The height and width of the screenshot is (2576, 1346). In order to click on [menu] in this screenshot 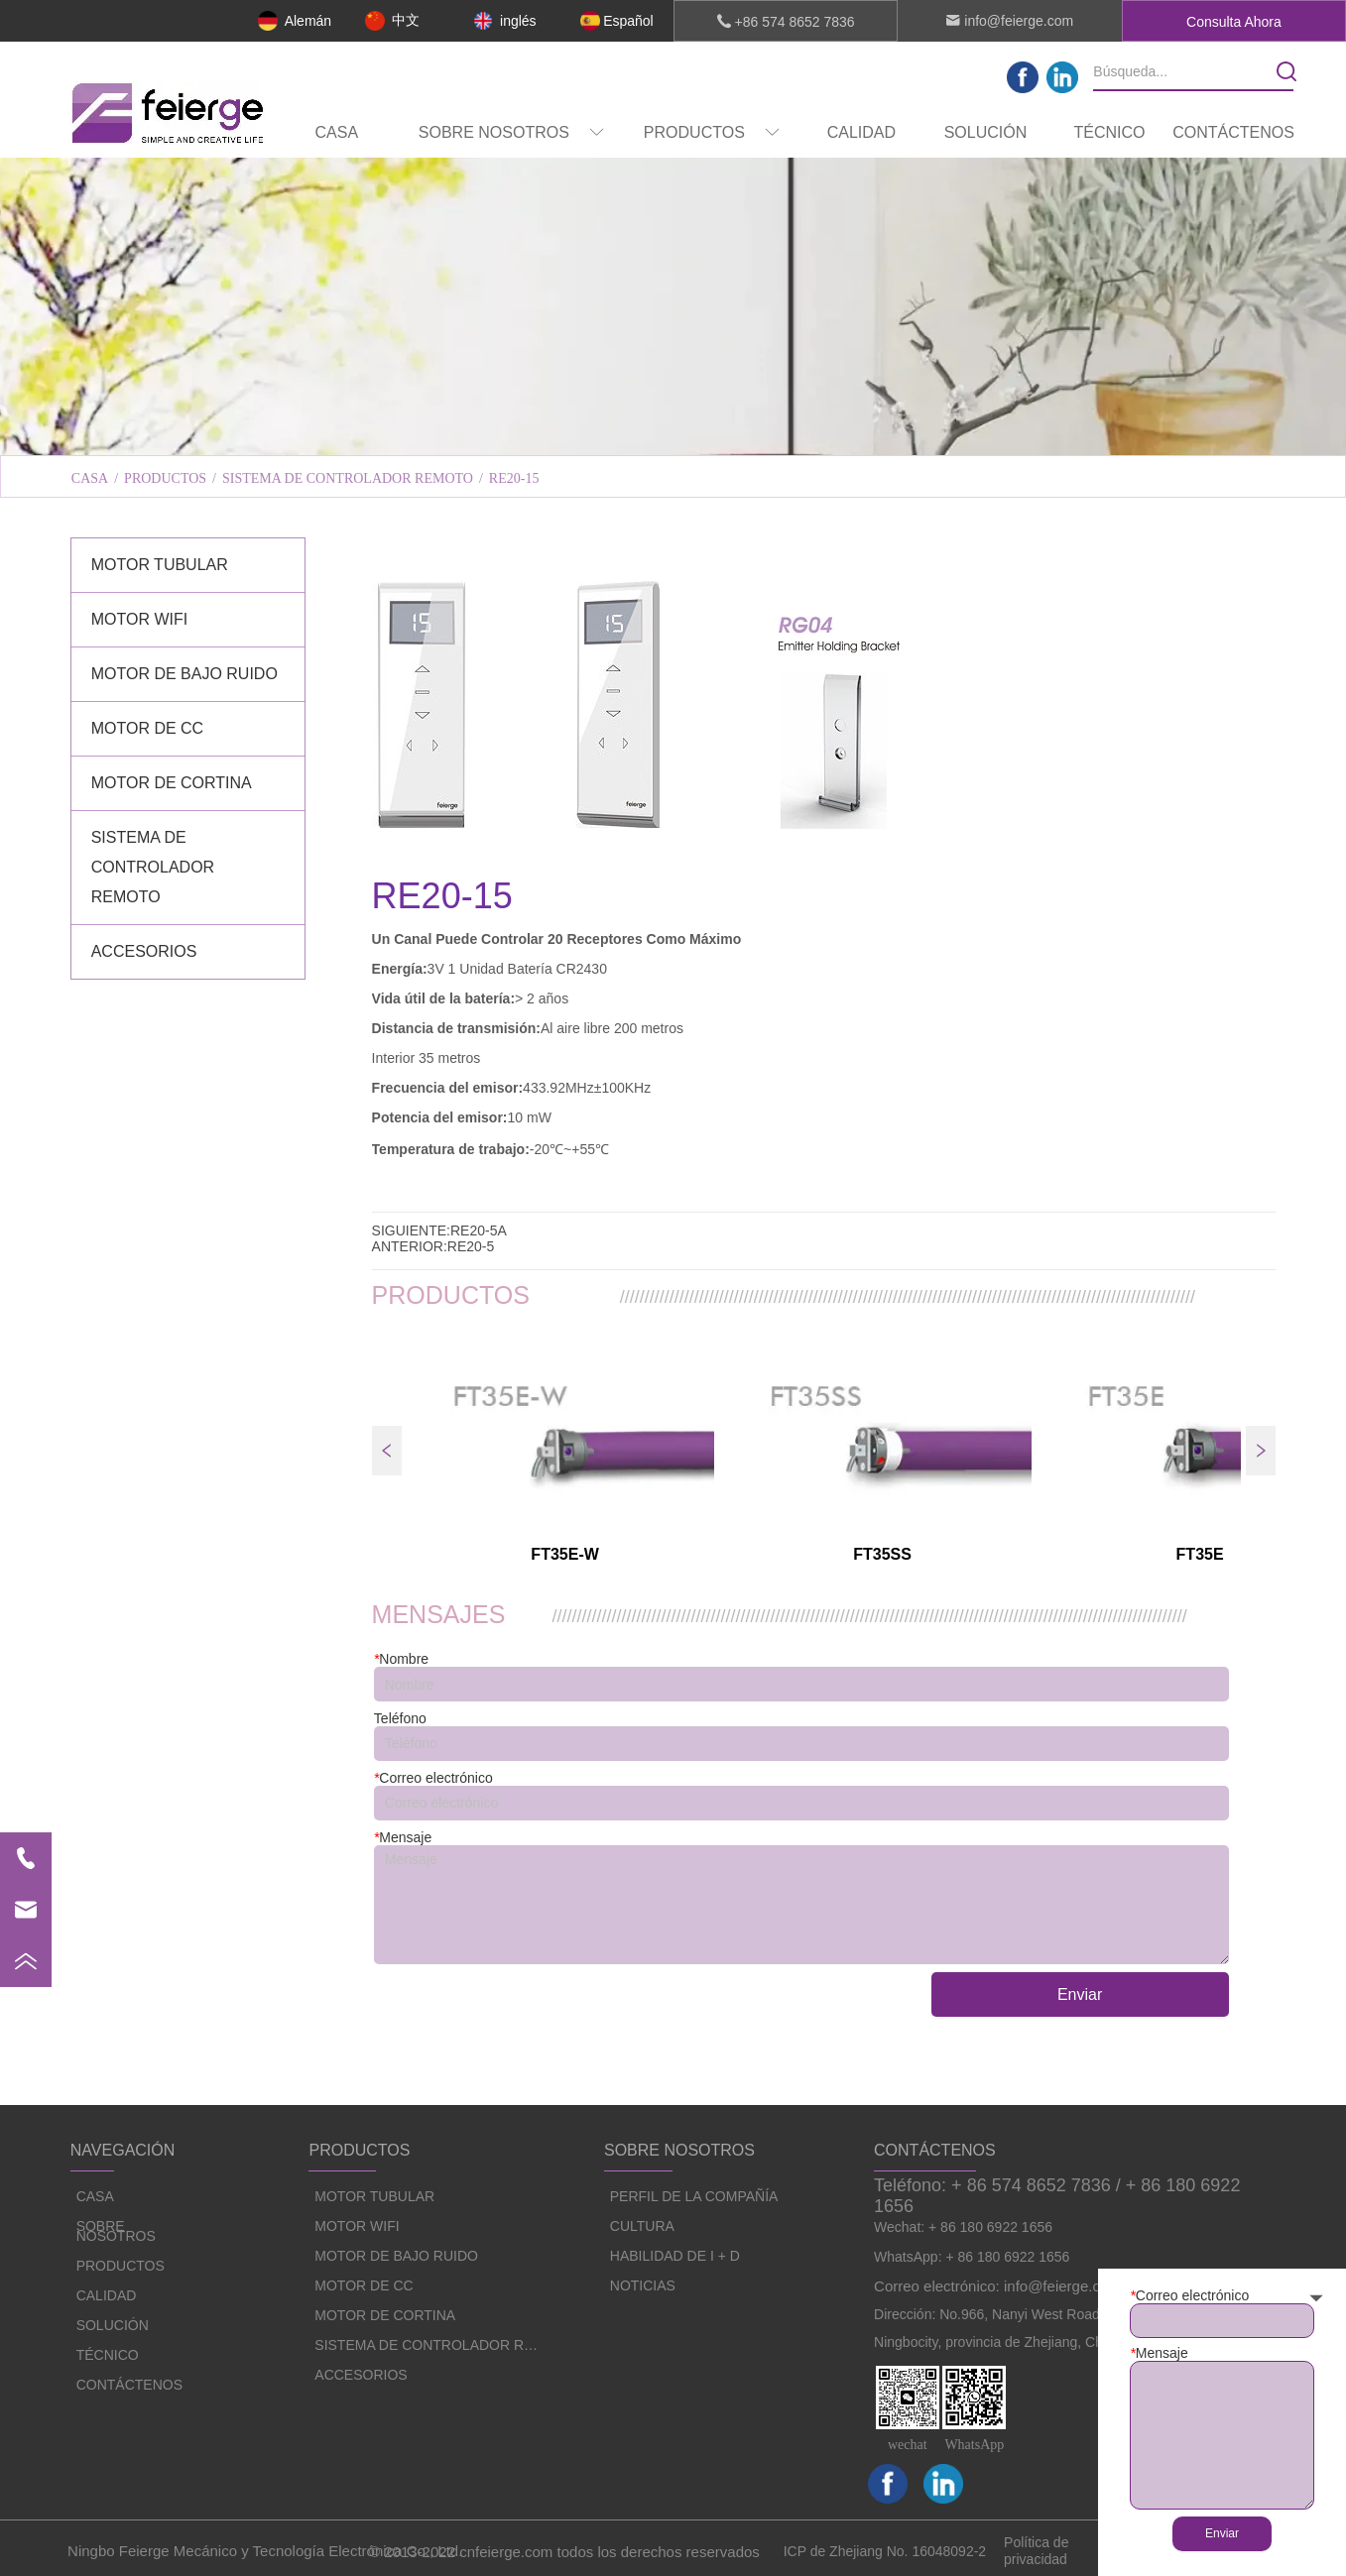, I will do `click(785, 133)`.